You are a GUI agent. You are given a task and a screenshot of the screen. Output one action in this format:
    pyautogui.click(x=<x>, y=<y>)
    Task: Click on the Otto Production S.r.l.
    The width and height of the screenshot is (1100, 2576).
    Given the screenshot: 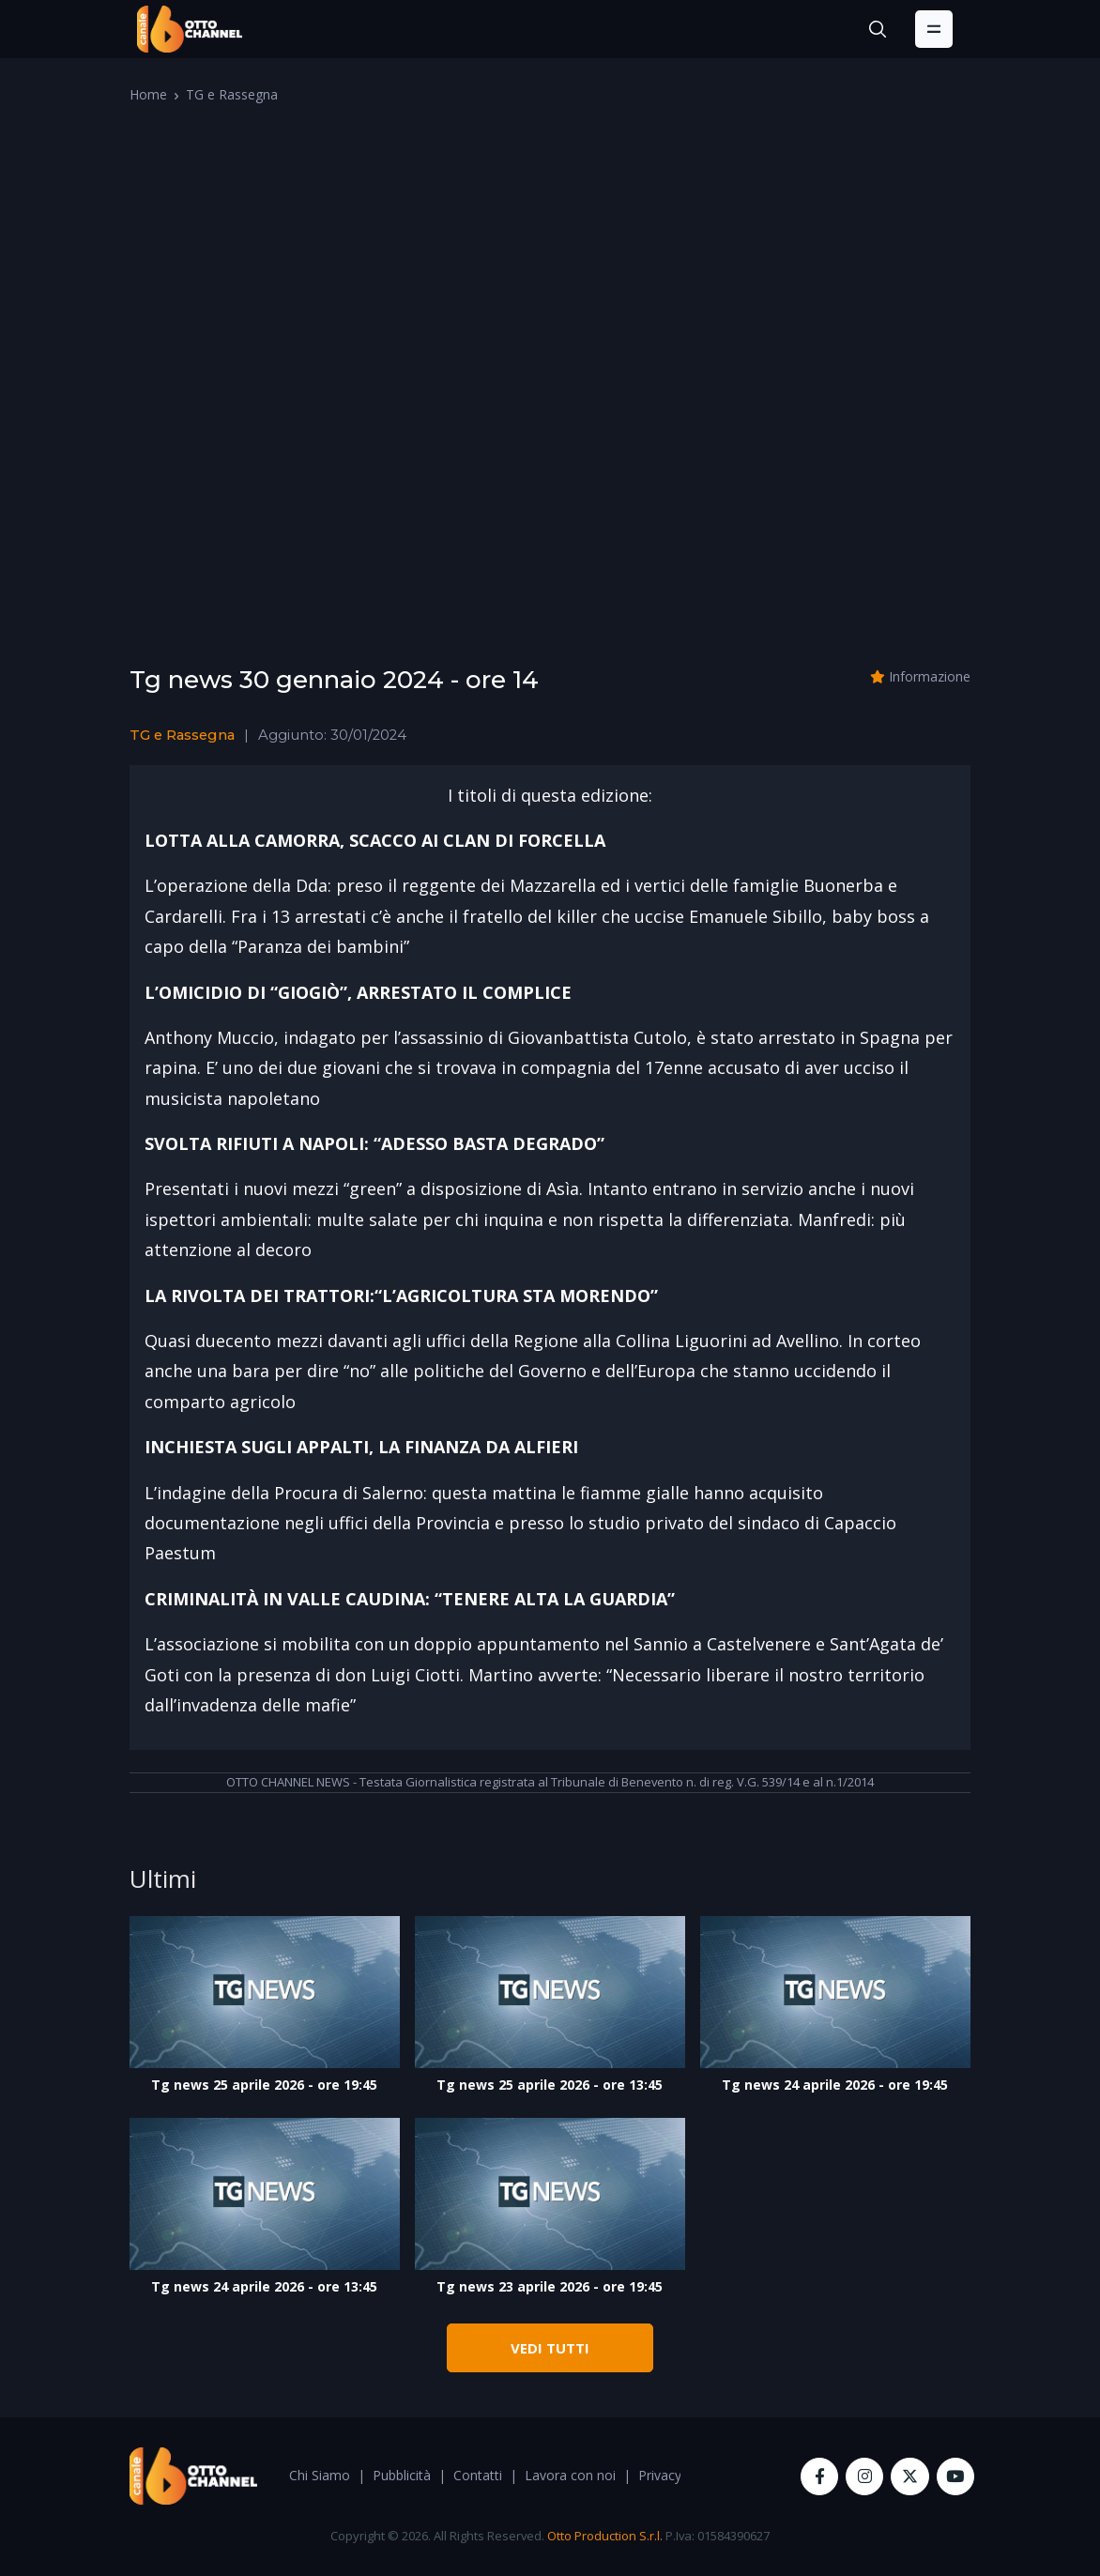 What is the action you would take?
    pyautogui.click(x=605, y=2535)
    